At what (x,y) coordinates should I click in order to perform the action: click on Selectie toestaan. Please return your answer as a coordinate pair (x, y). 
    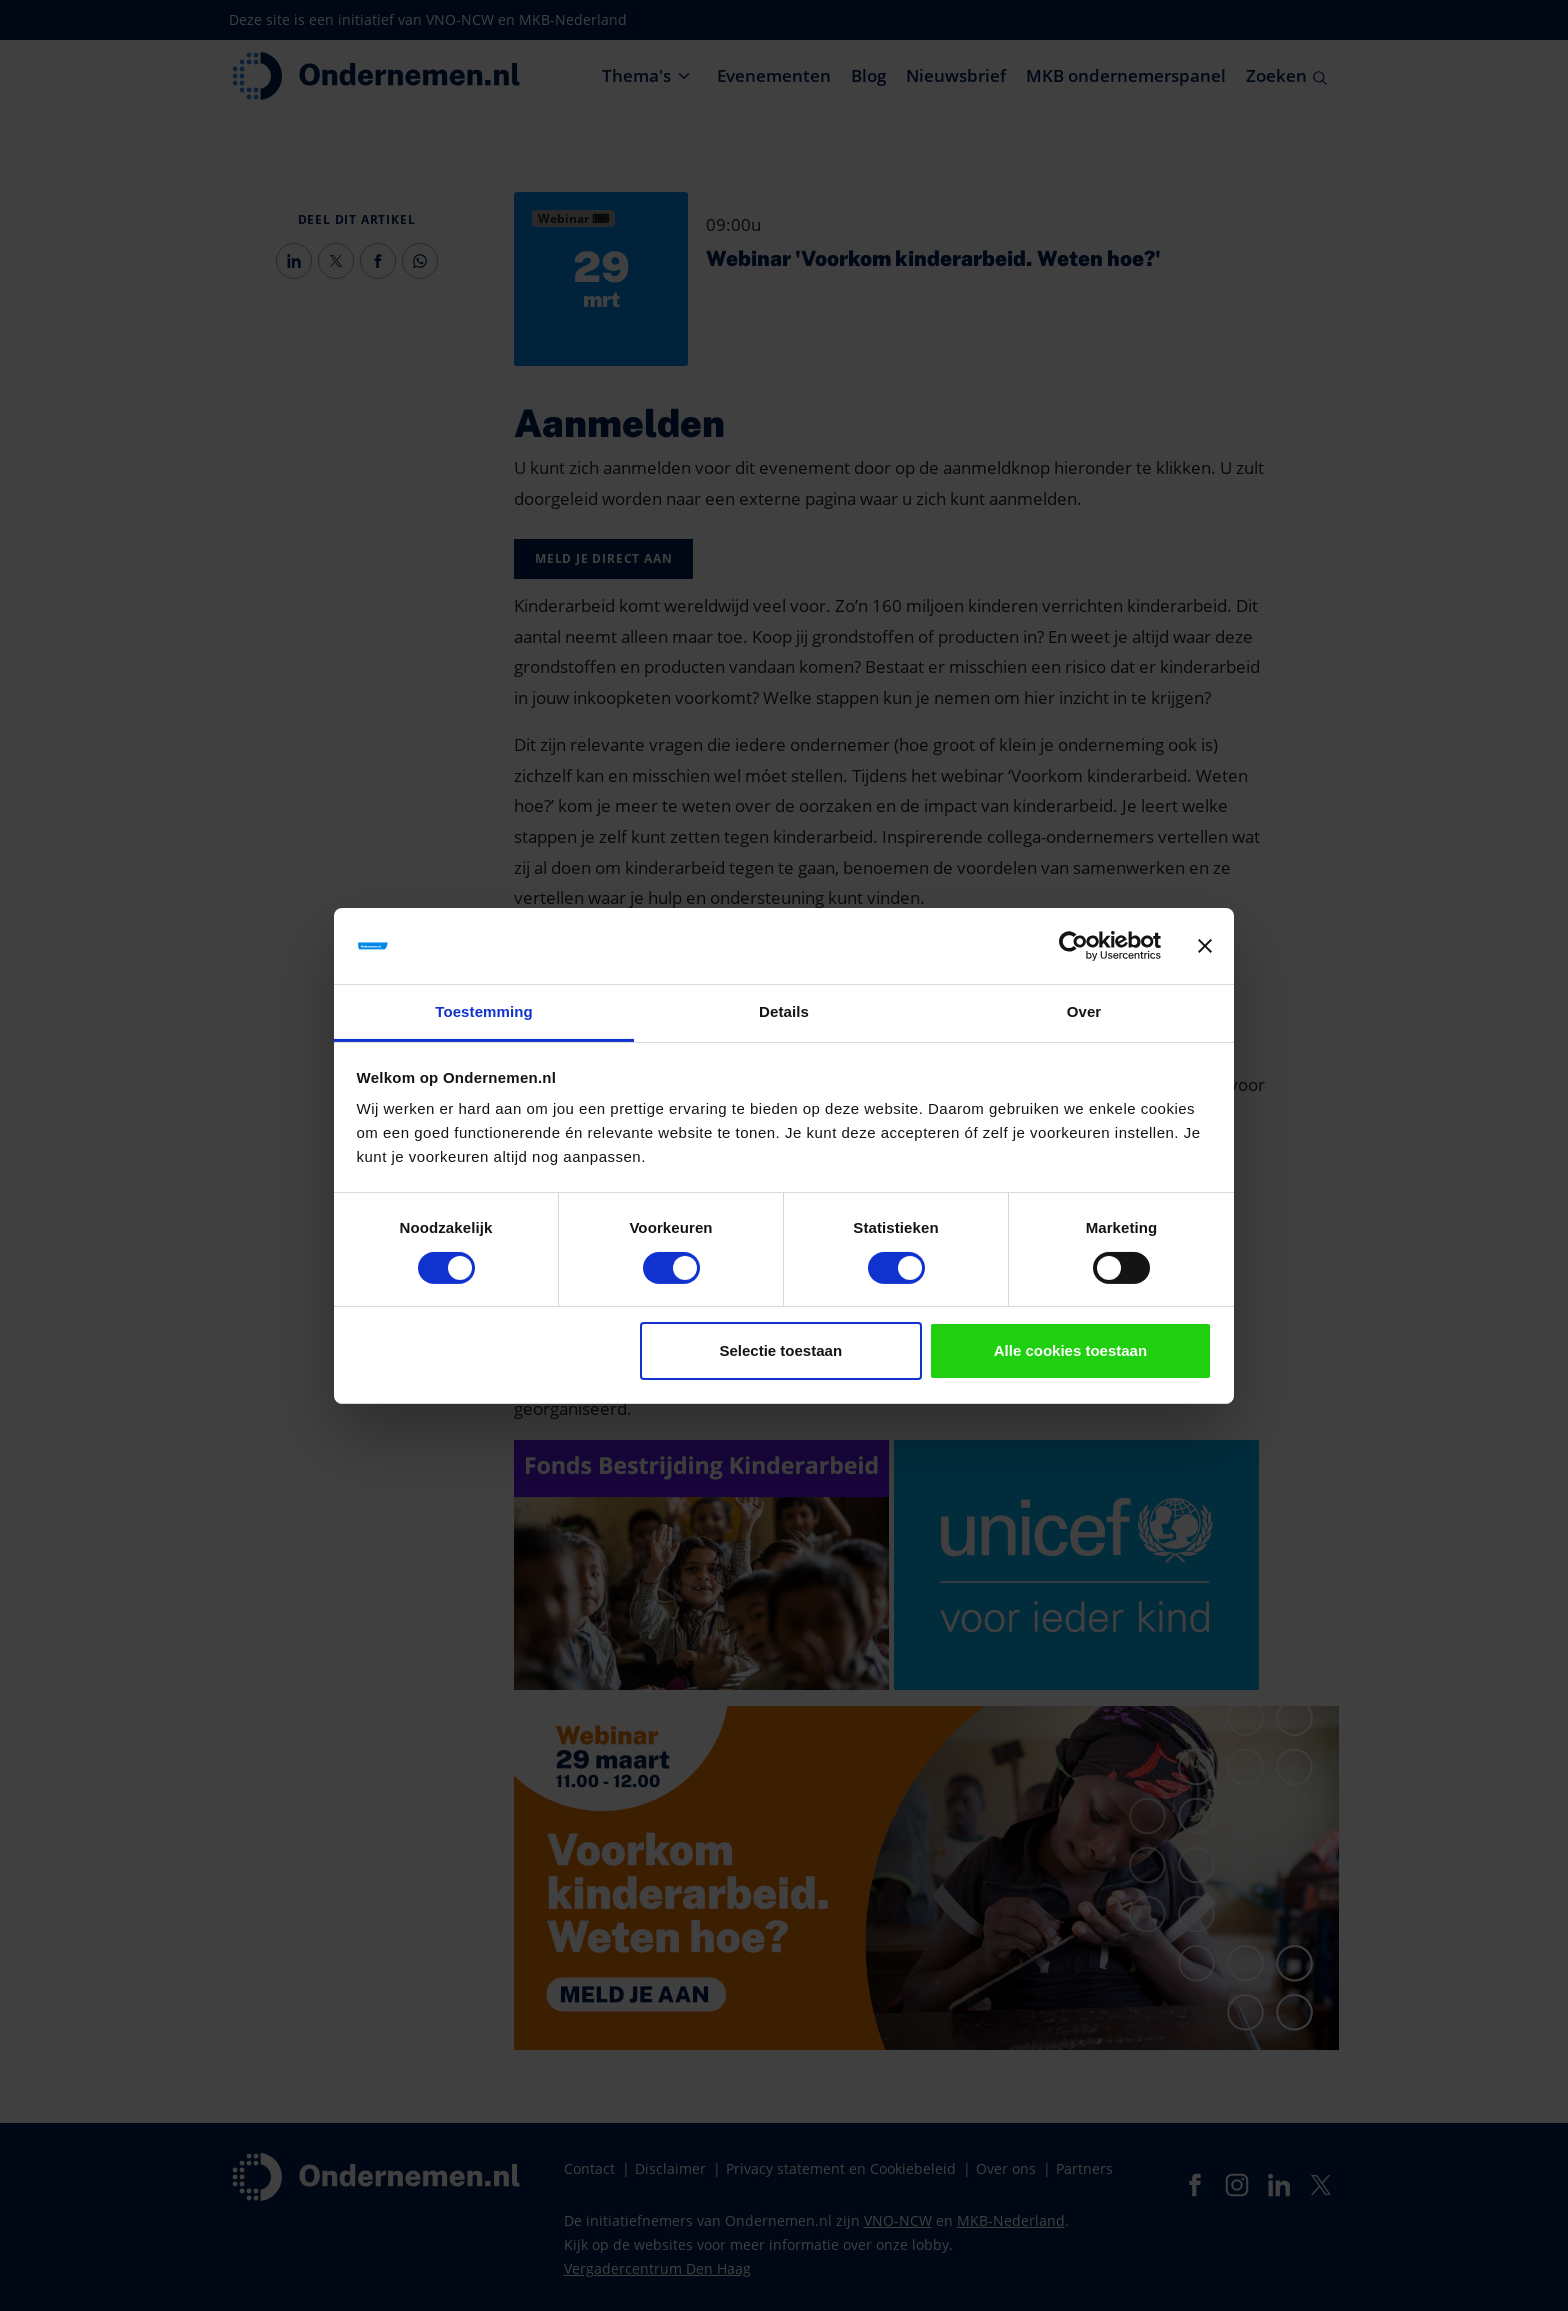
    Looking at the image, I should click on (781, 1350).